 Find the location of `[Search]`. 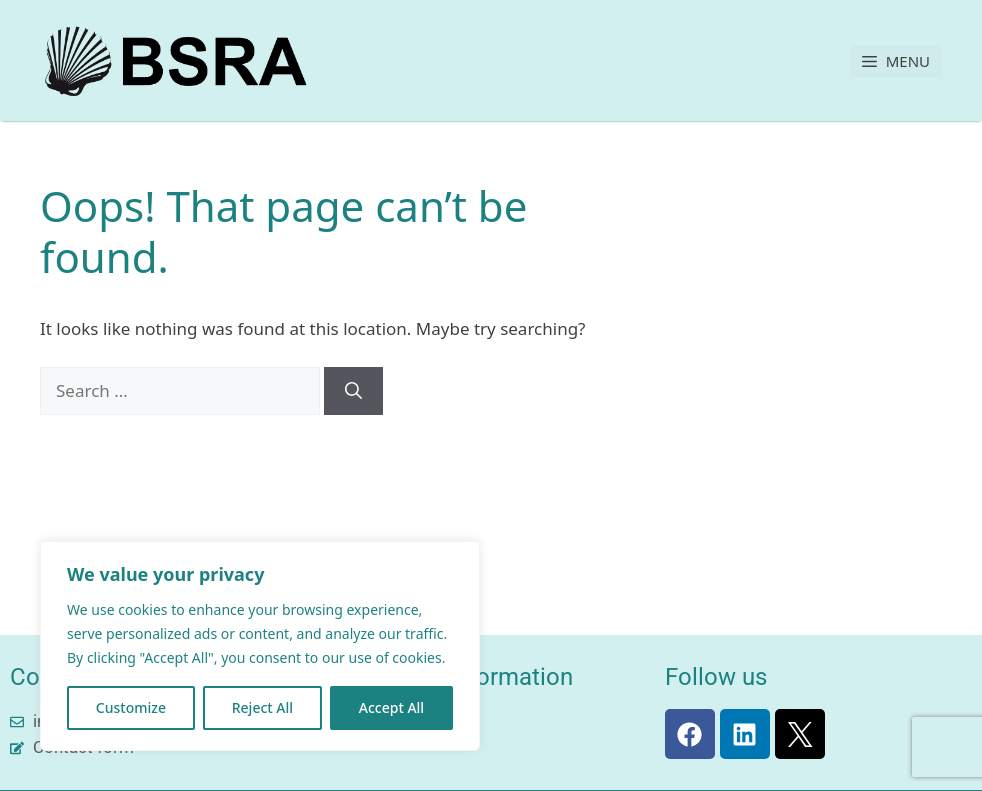

[Search] is located at coordinates (353, 391).